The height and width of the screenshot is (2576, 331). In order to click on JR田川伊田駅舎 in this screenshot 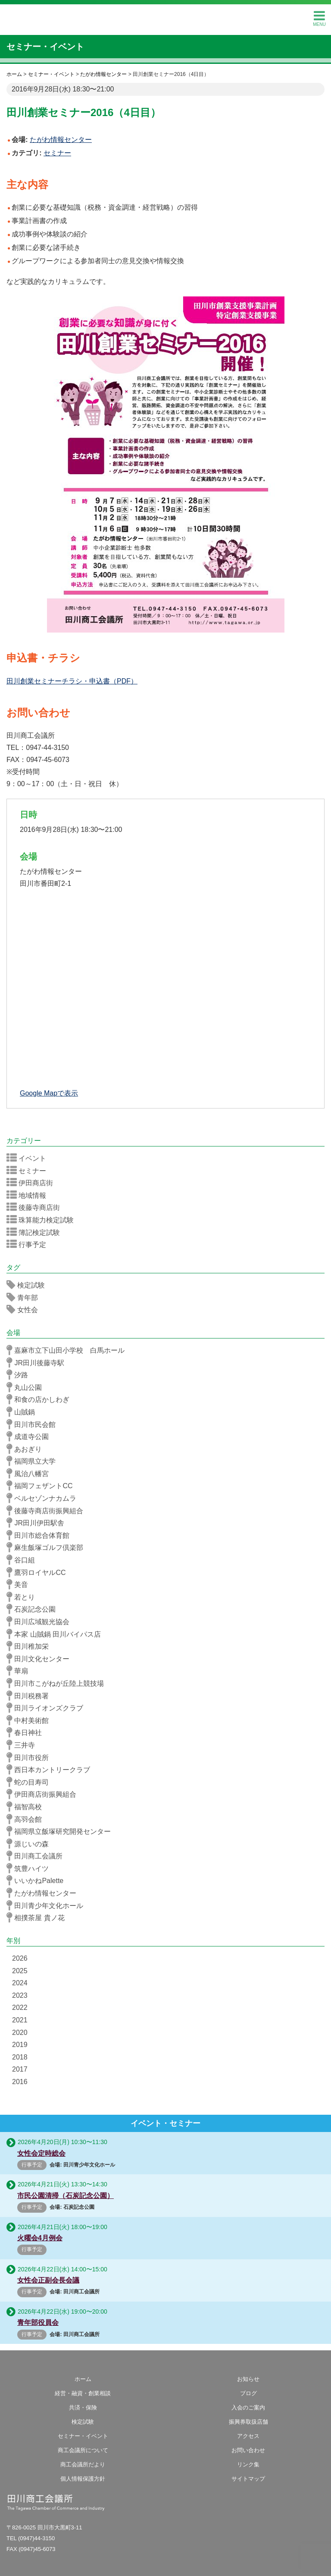, I will do `click(38, 1523)`.